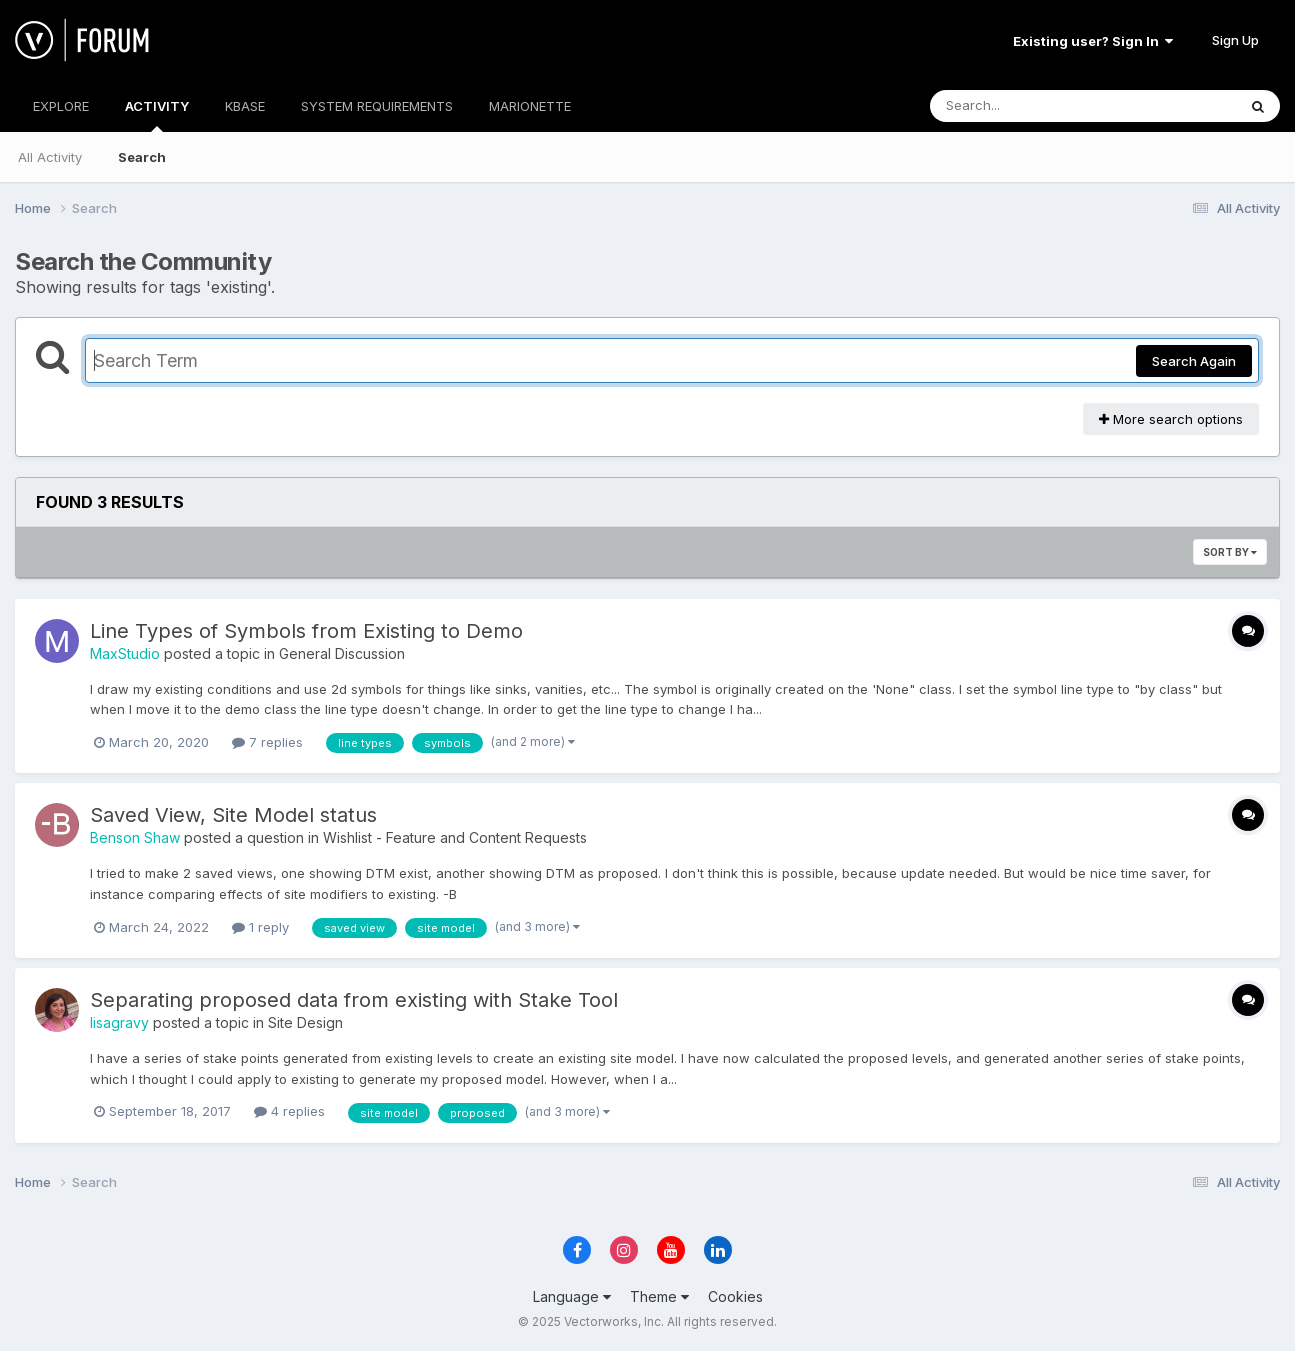 The image size is (1295, 1351). I want to click on General Discussion, so click(342, 653).